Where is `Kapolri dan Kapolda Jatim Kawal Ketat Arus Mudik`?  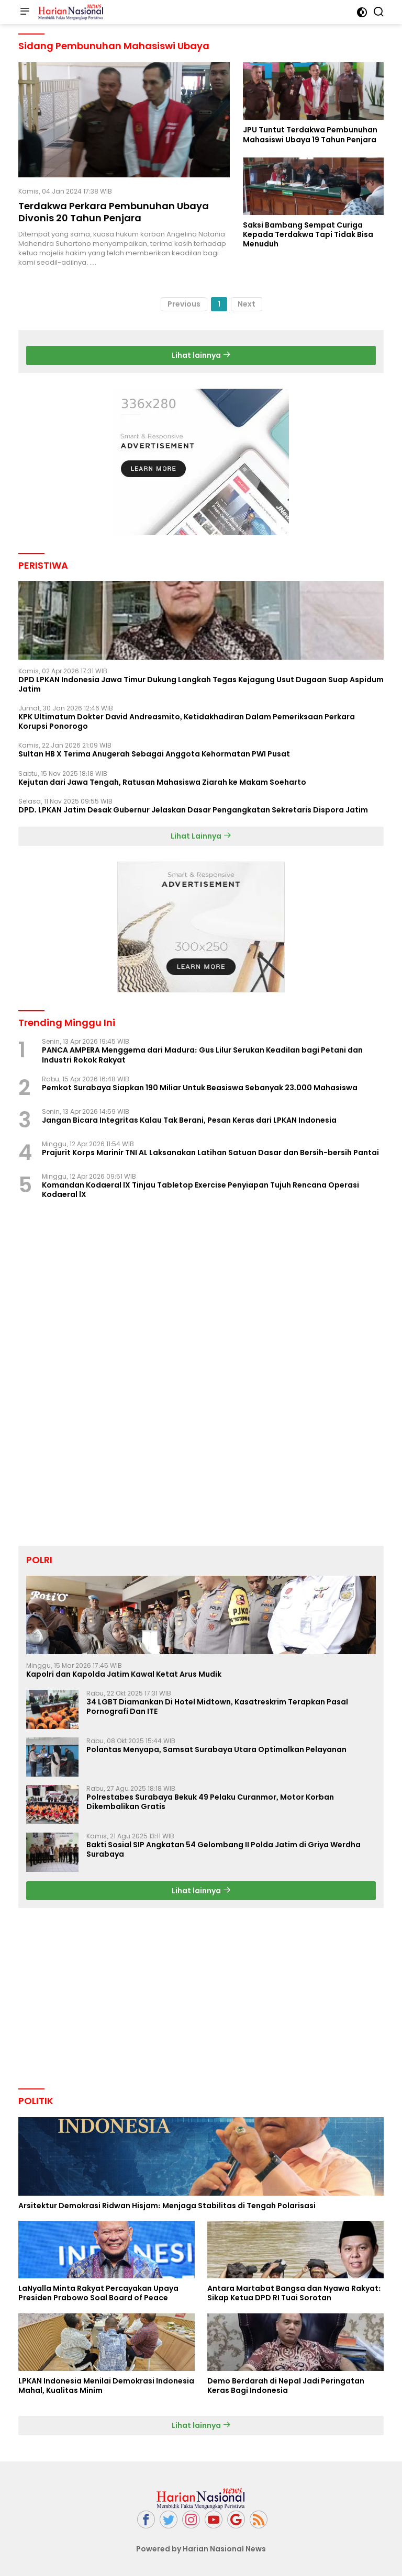 Kapolri dan Kapolda Jatim Kawal Ketat Arus Mudik is located at coordinates (123, 1674).